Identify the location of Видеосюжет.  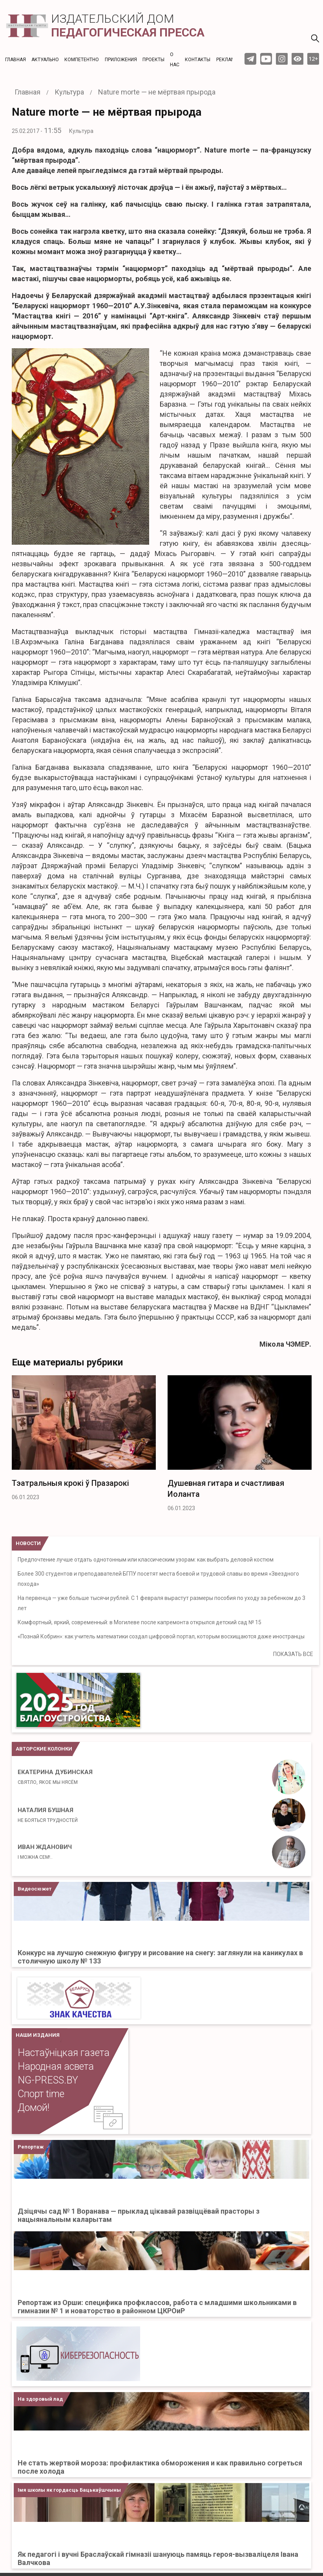
(34, 1889).